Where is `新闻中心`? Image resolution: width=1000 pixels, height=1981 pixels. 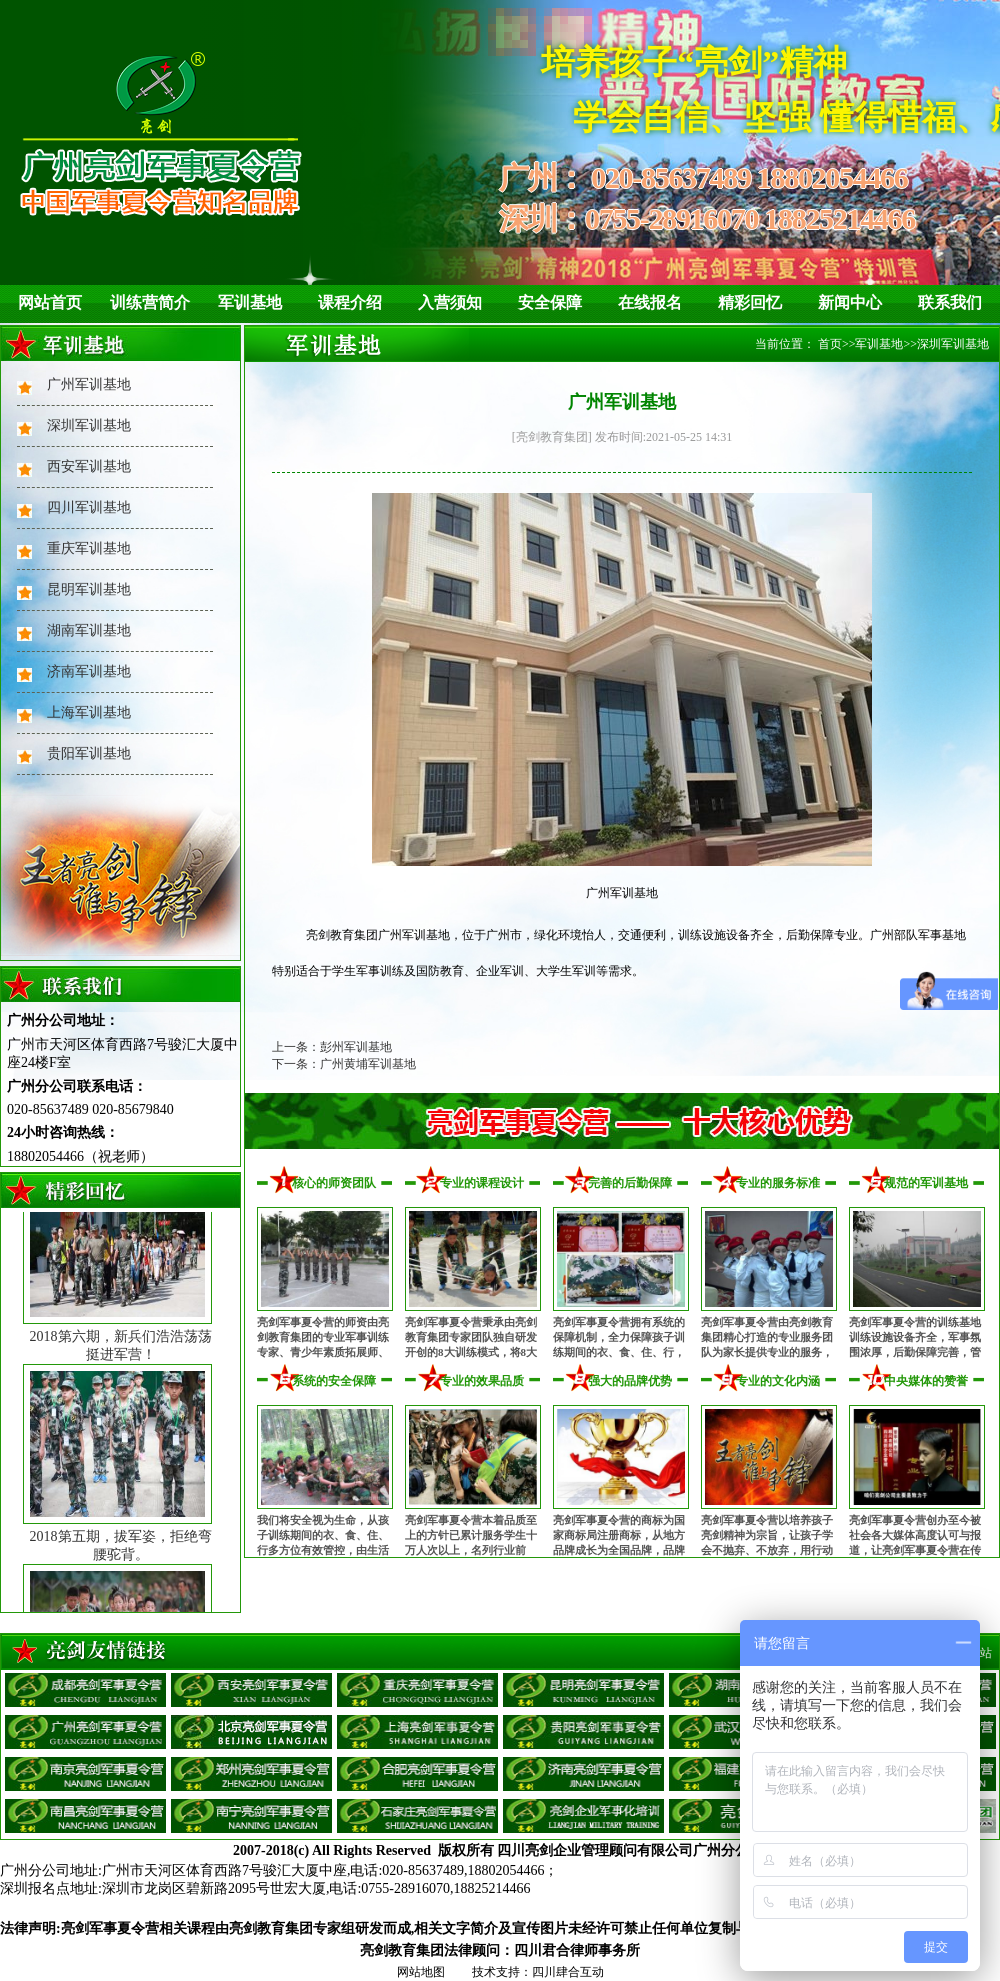
新闻中心 is located at coordinates (850, 302).